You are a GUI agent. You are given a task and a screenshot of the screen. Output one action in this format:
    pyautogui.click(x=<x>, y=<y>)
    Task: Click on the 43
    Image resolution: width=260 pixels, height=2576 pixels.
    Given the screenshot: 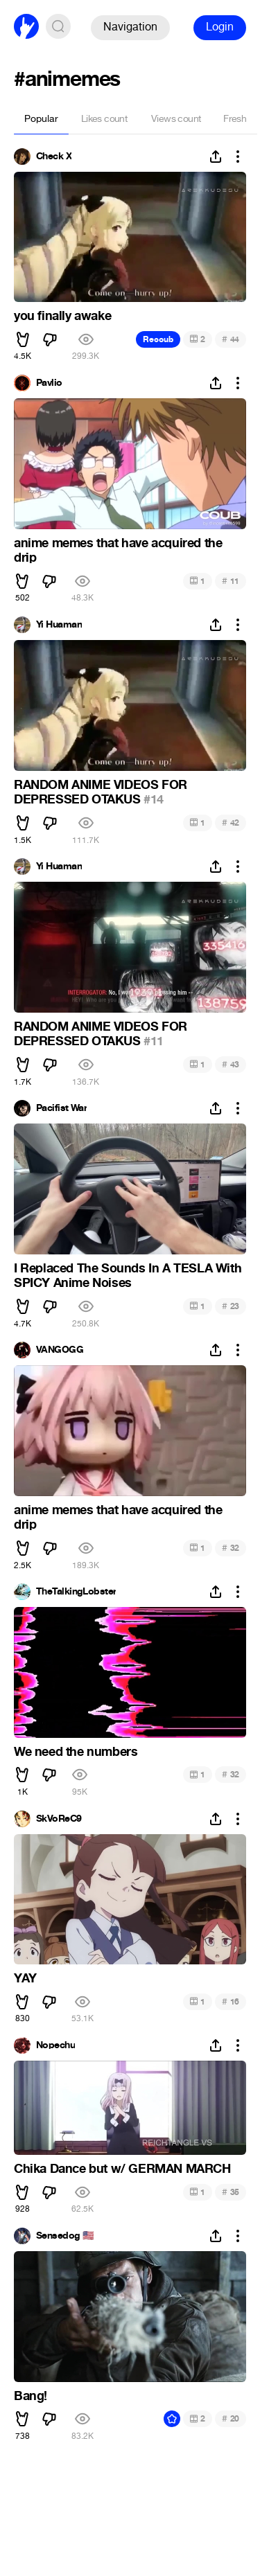 What is the action you would take?
    pyautogui.click(x=230, y=1064)
    